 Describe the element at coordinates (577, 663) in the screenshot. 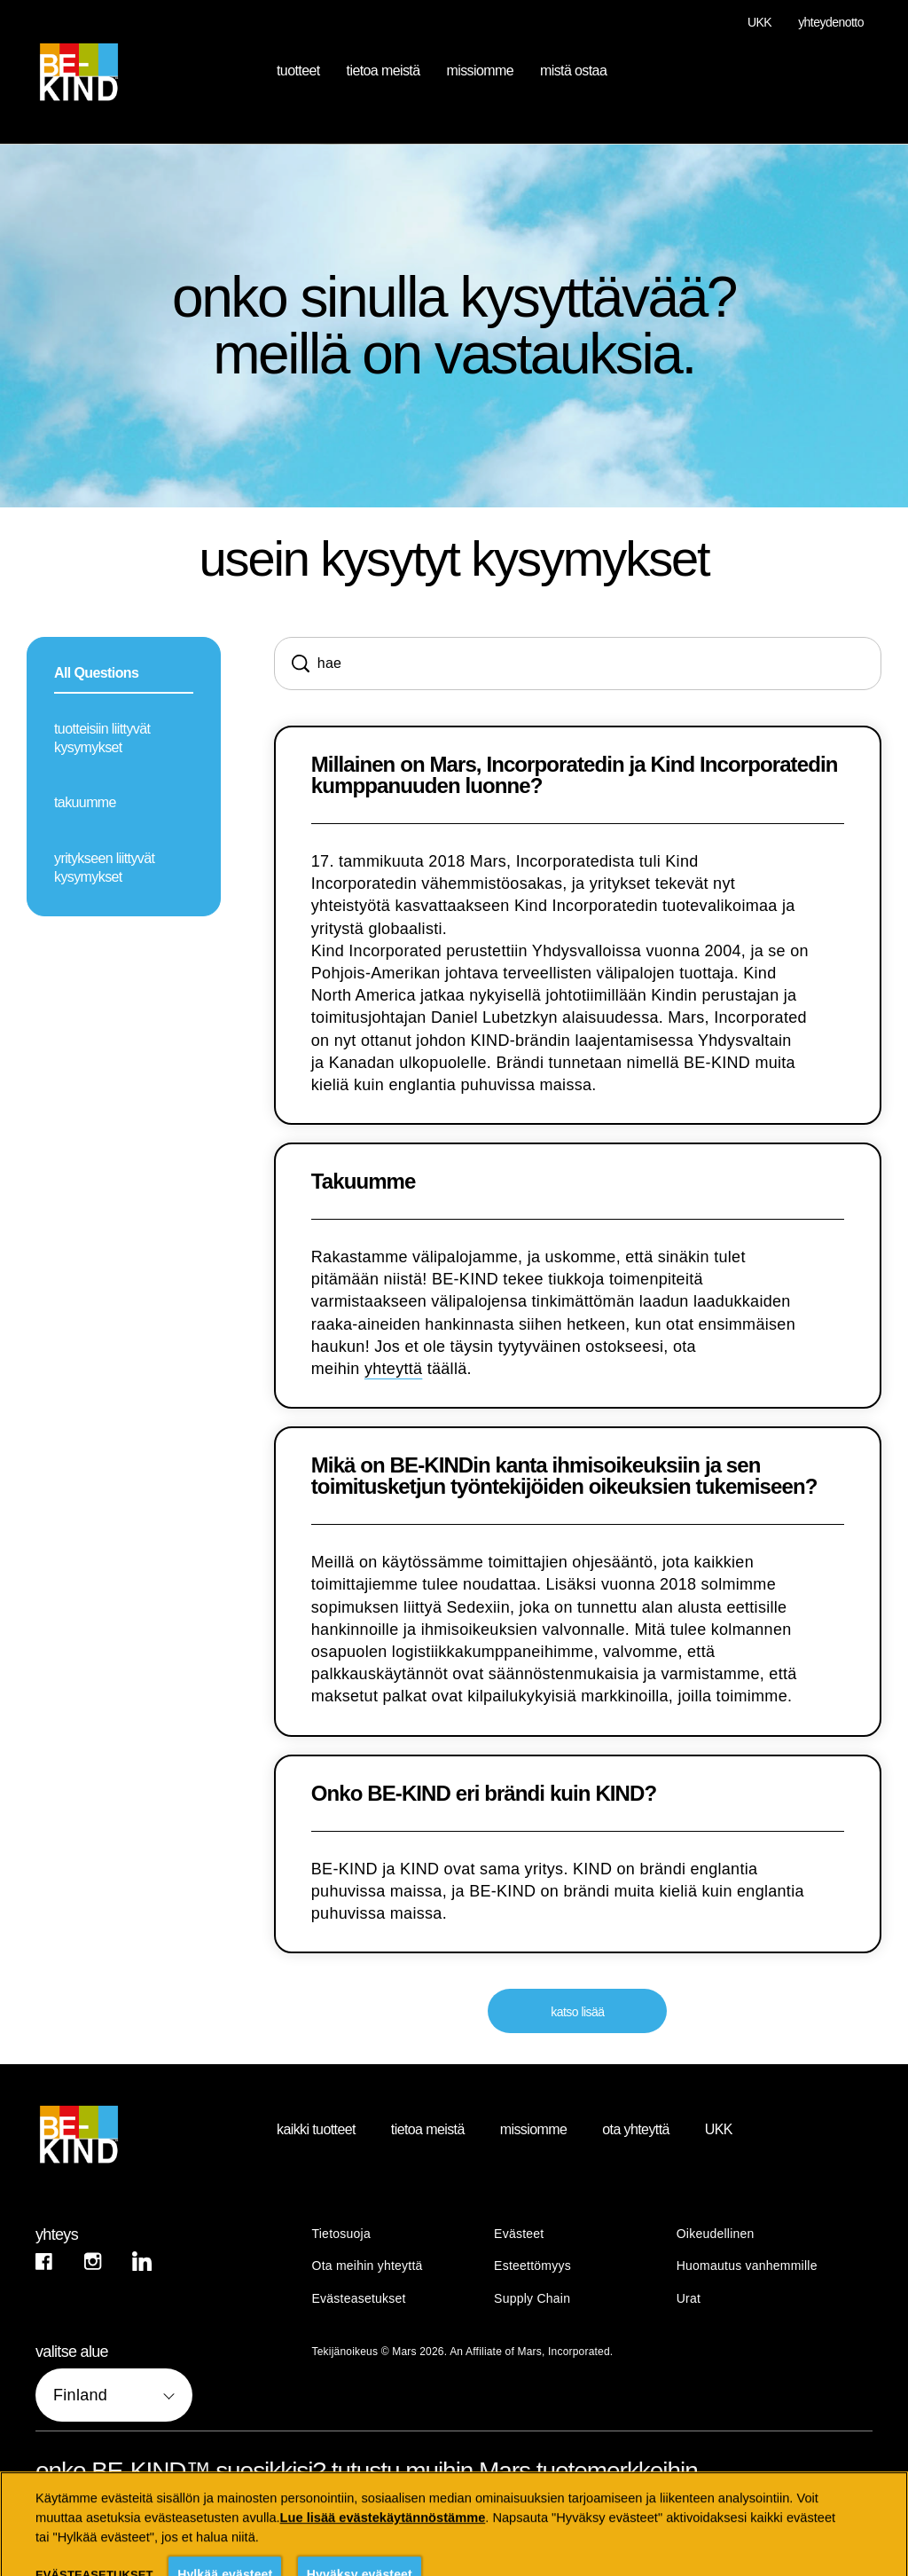

I see `[Search]` at that location.